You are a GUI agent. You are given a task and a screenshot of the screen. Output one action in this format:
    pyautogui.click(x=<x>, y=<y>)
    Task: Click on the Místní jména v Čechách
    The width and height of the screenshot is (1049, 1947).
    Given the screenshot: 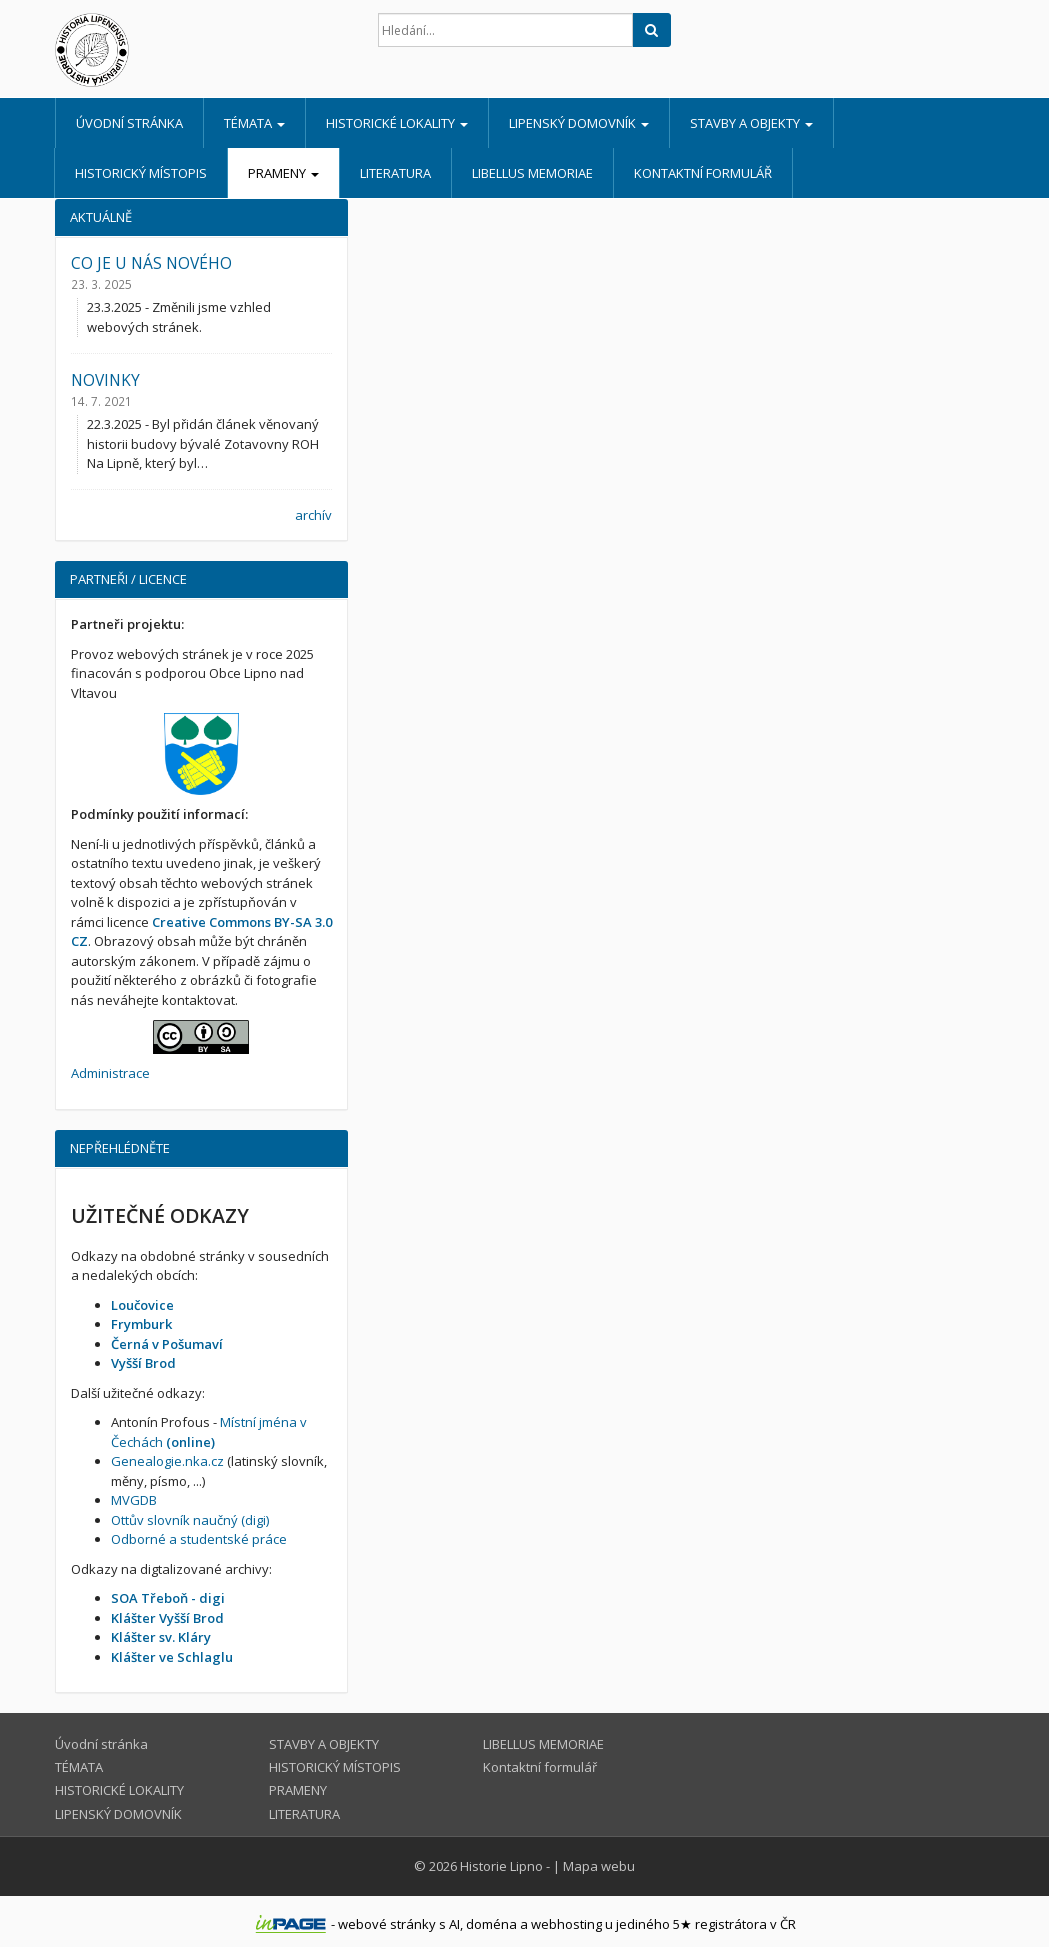 What is the action you would take?
    pyautogui.click(x=209, y=1432)
    